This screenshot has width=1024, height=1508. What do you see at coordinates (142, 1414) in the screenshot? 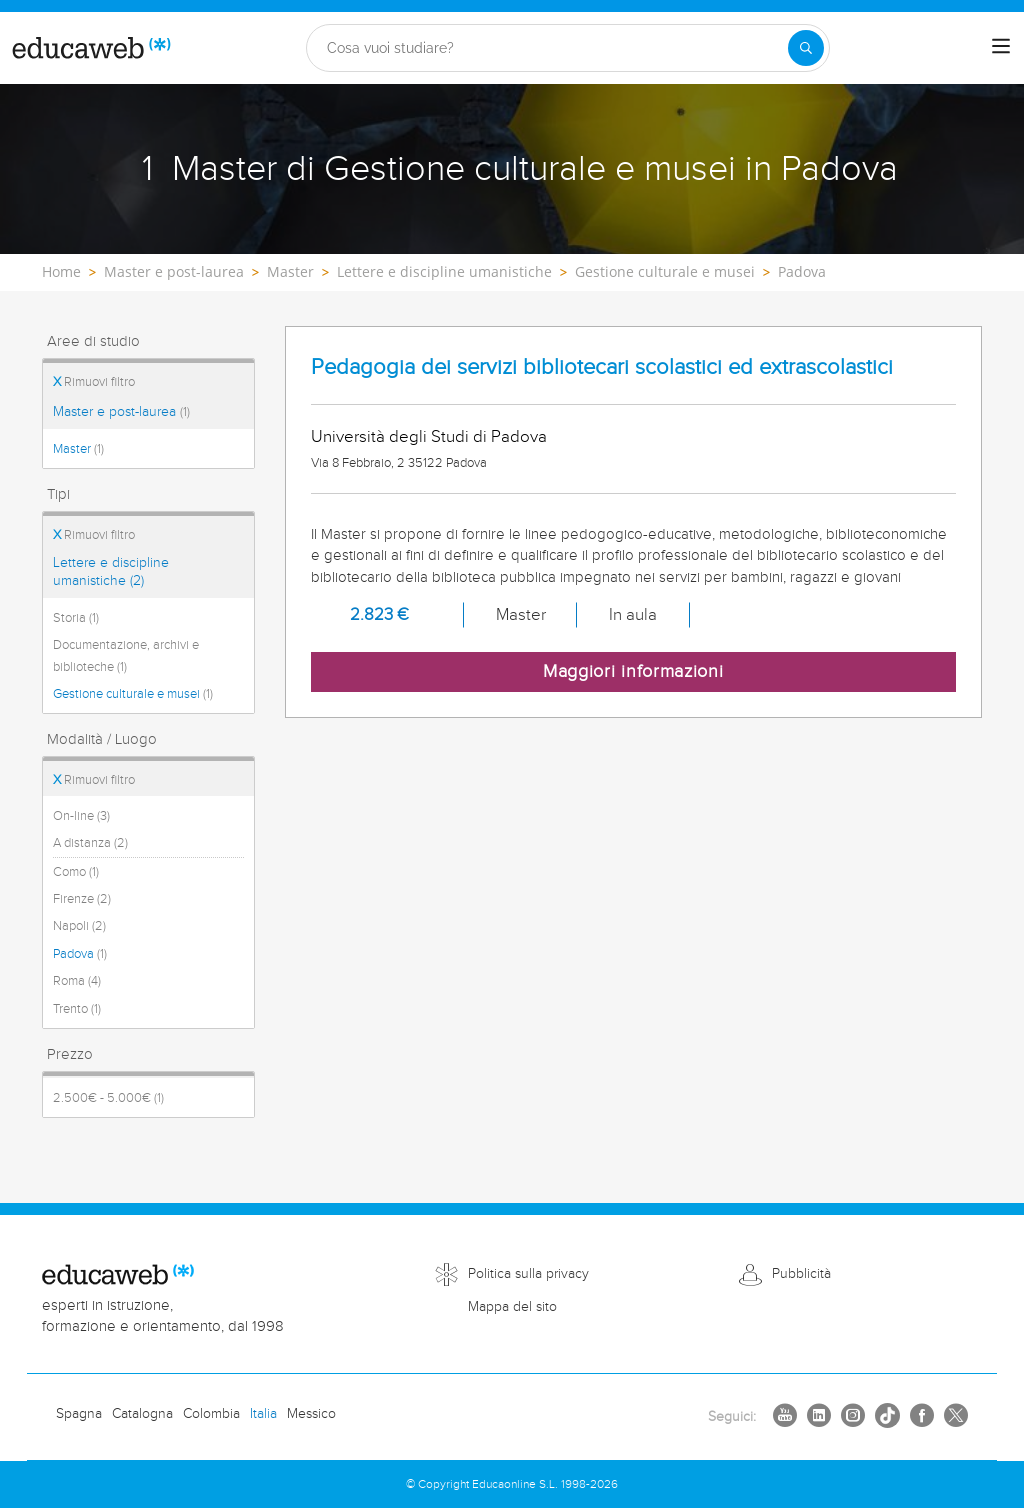
I see `Catalogna` at bounding box center [142, 1414].